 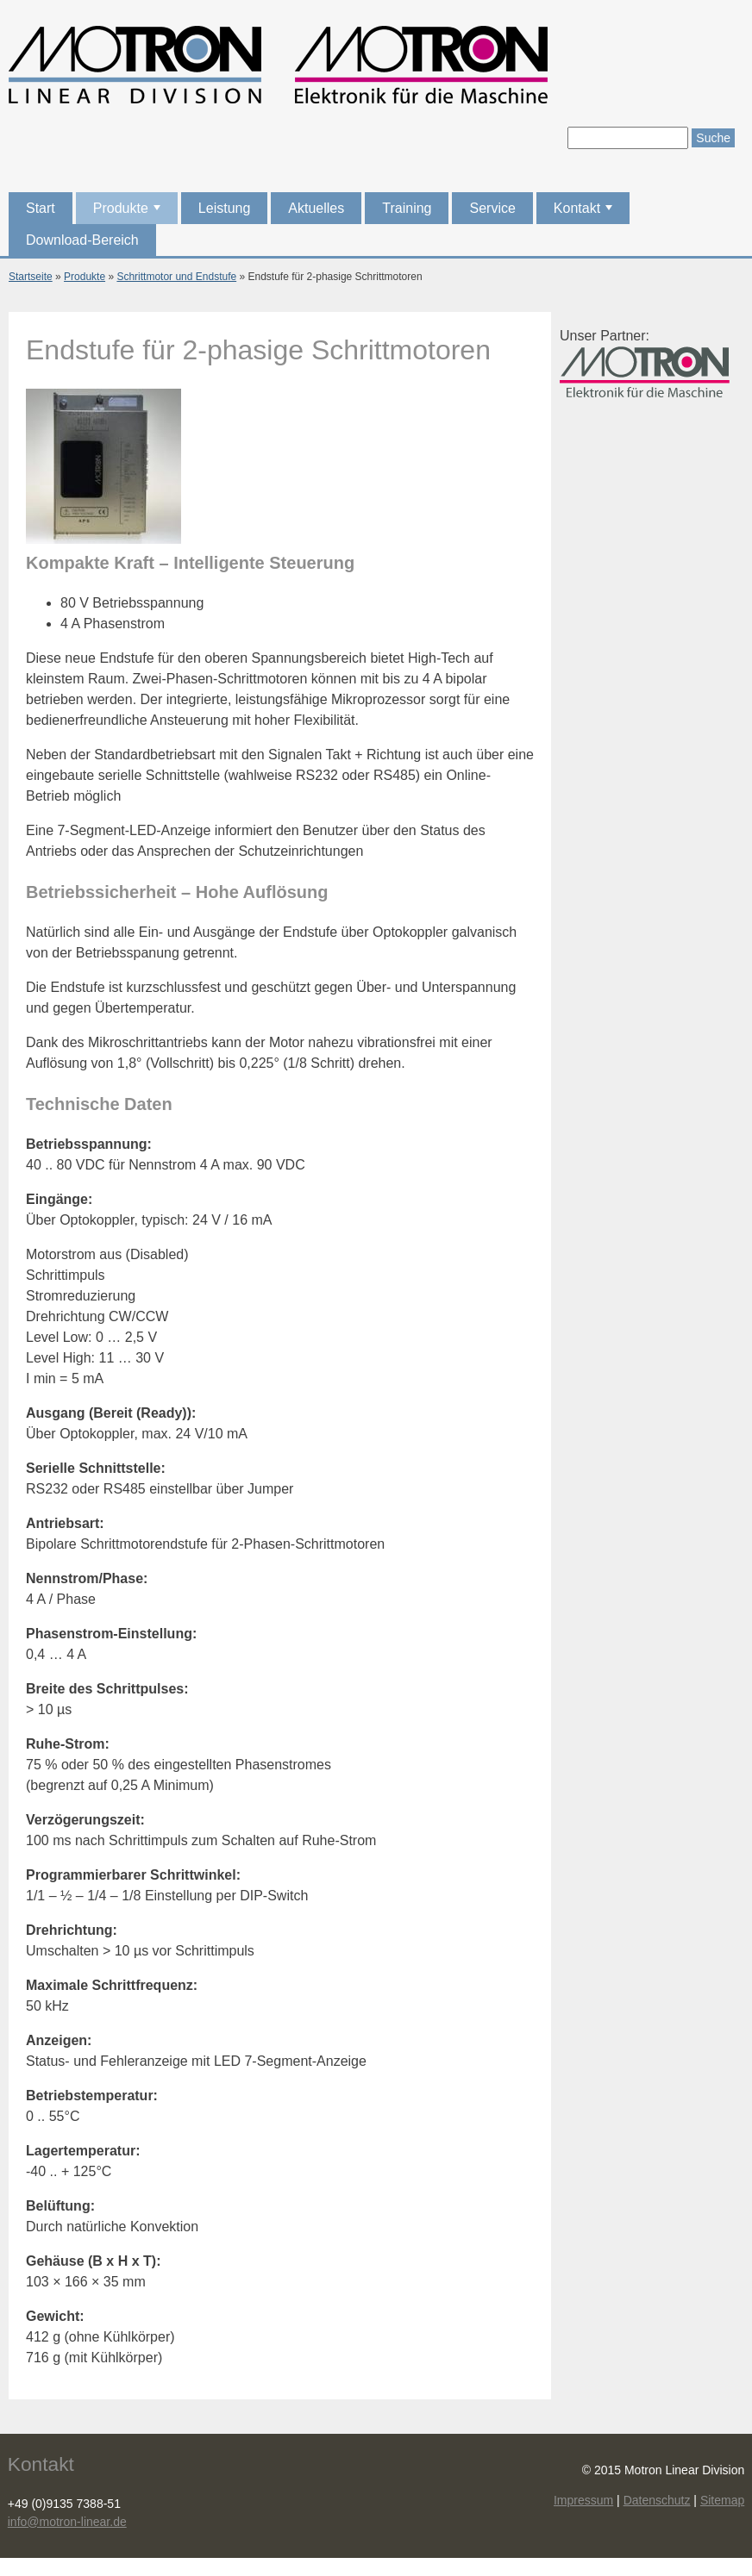 What do you see at coordinates (67, 2522) in the screenshot?
I see `info@motron-linear.de` at bounding box center [67, 2522].